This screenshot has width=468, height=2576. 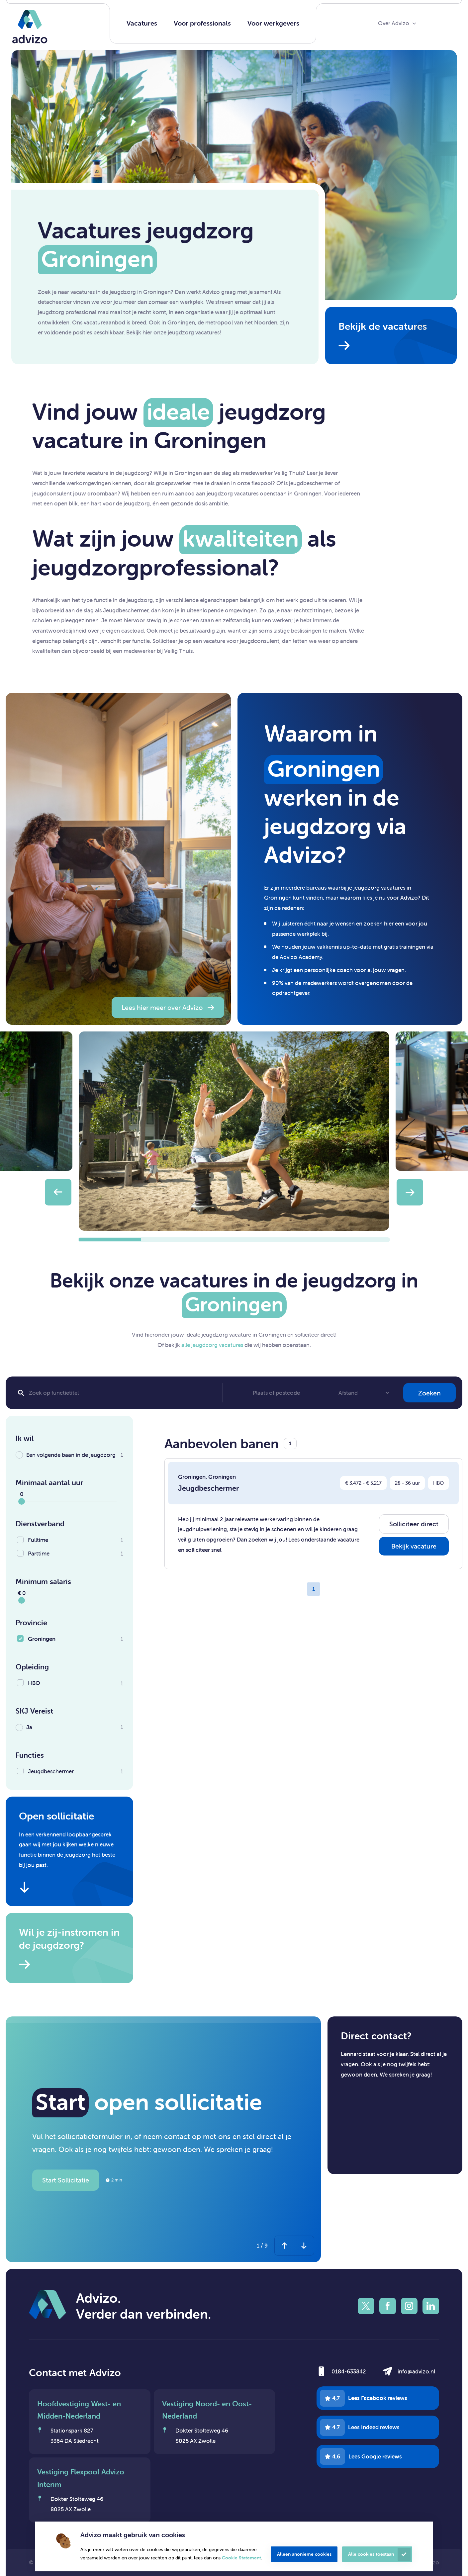 I want to click on info@advizo.nl, so click(x=416, y=2371).